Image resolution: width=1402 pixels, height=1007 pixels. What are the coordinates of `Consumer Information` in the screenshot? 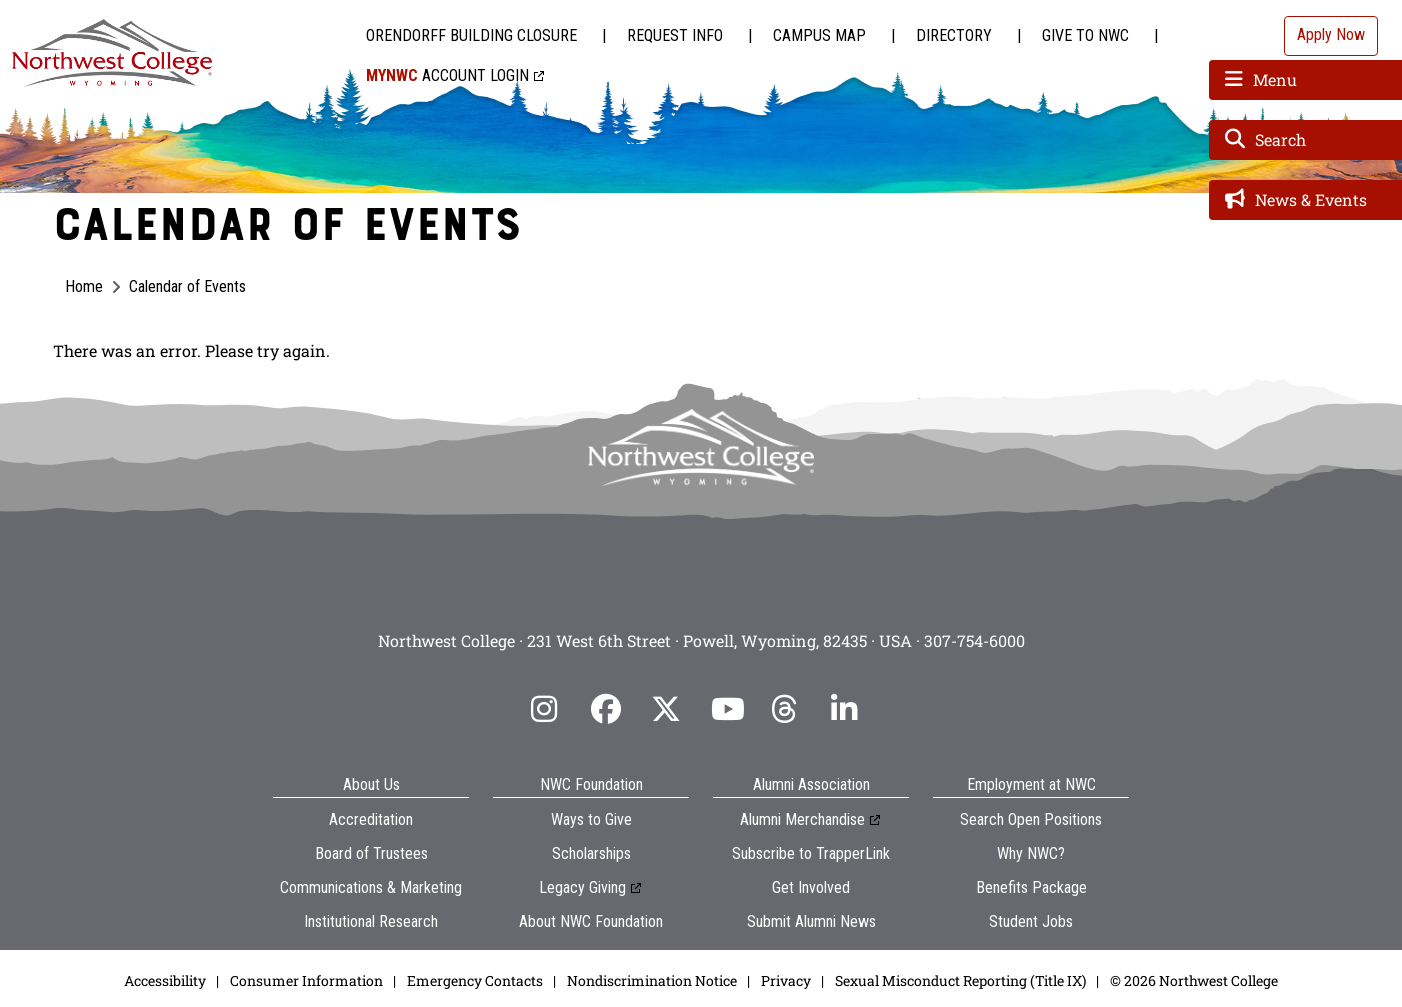 It's located at (306, 980).